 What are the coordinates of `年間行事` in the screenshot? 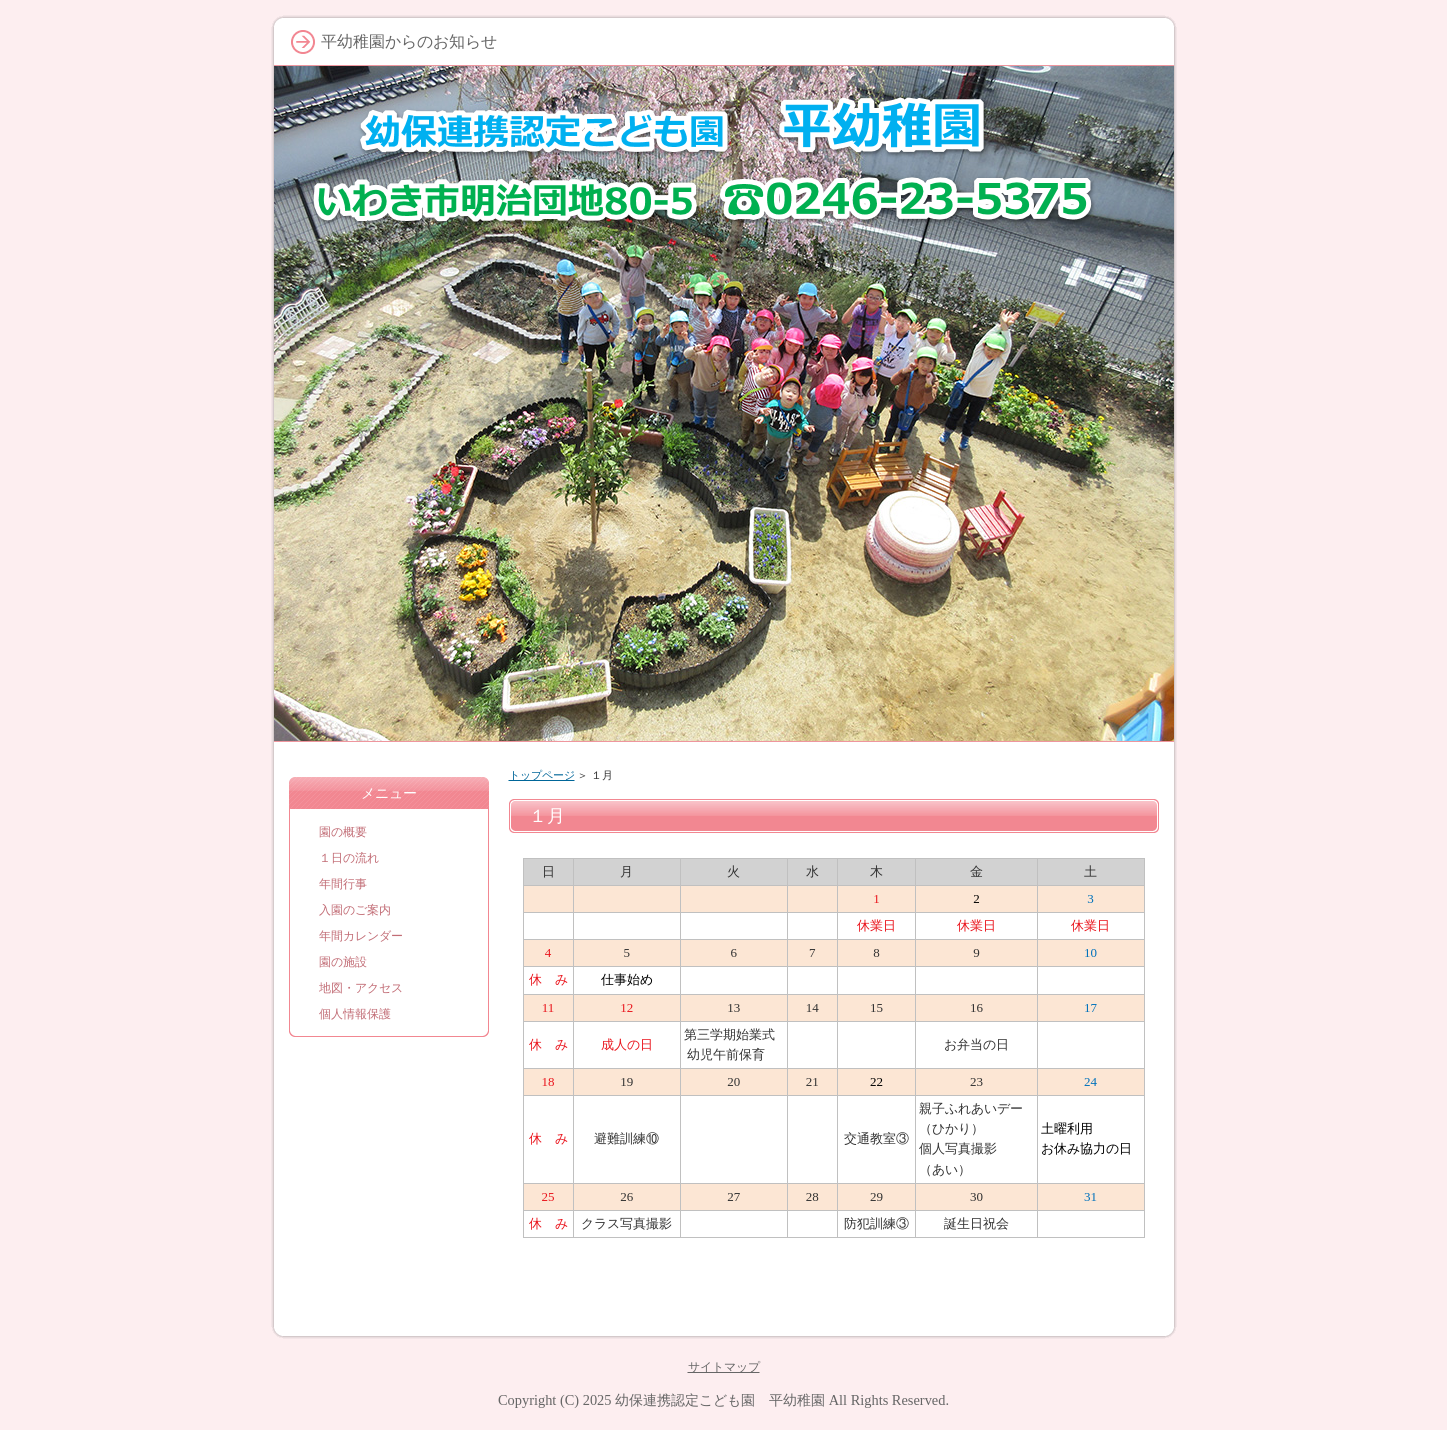 It's located at (343, 884).